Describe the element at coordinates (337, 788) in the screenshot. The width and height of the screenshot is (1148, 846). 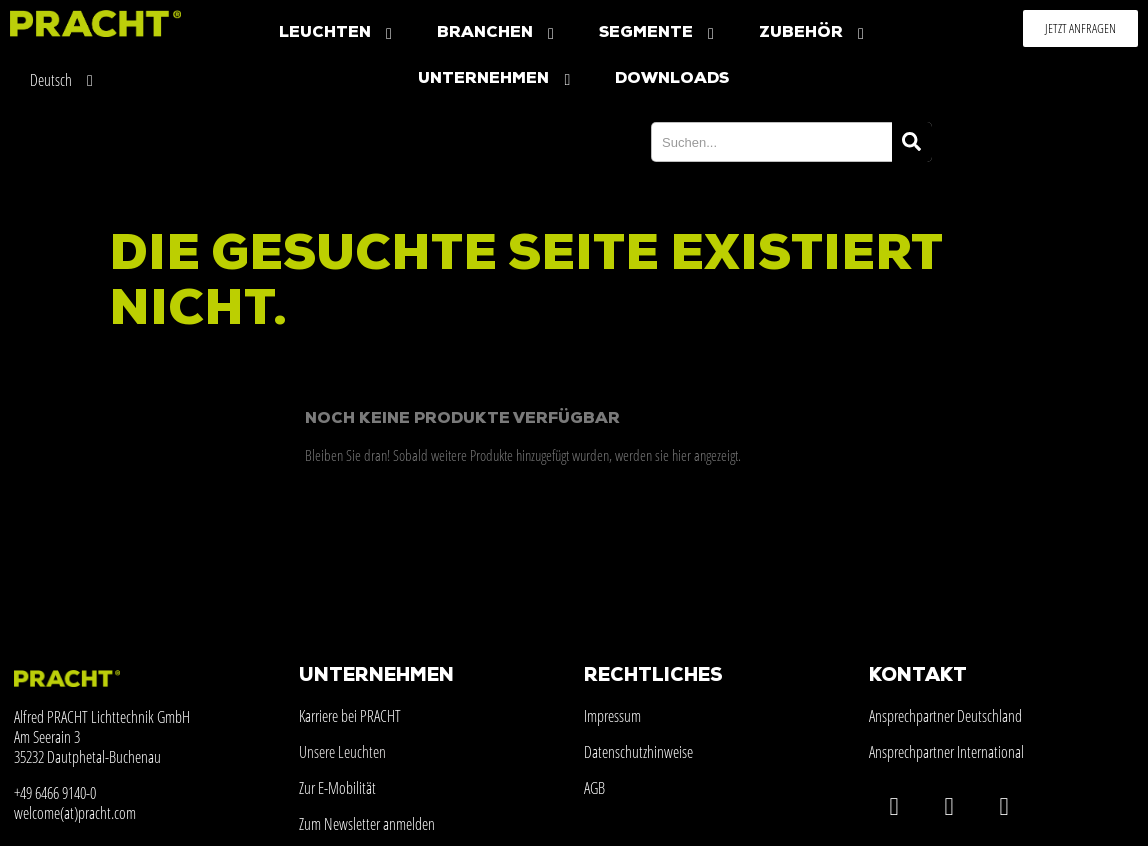
I see `Zur E-Mobilität` at that location.